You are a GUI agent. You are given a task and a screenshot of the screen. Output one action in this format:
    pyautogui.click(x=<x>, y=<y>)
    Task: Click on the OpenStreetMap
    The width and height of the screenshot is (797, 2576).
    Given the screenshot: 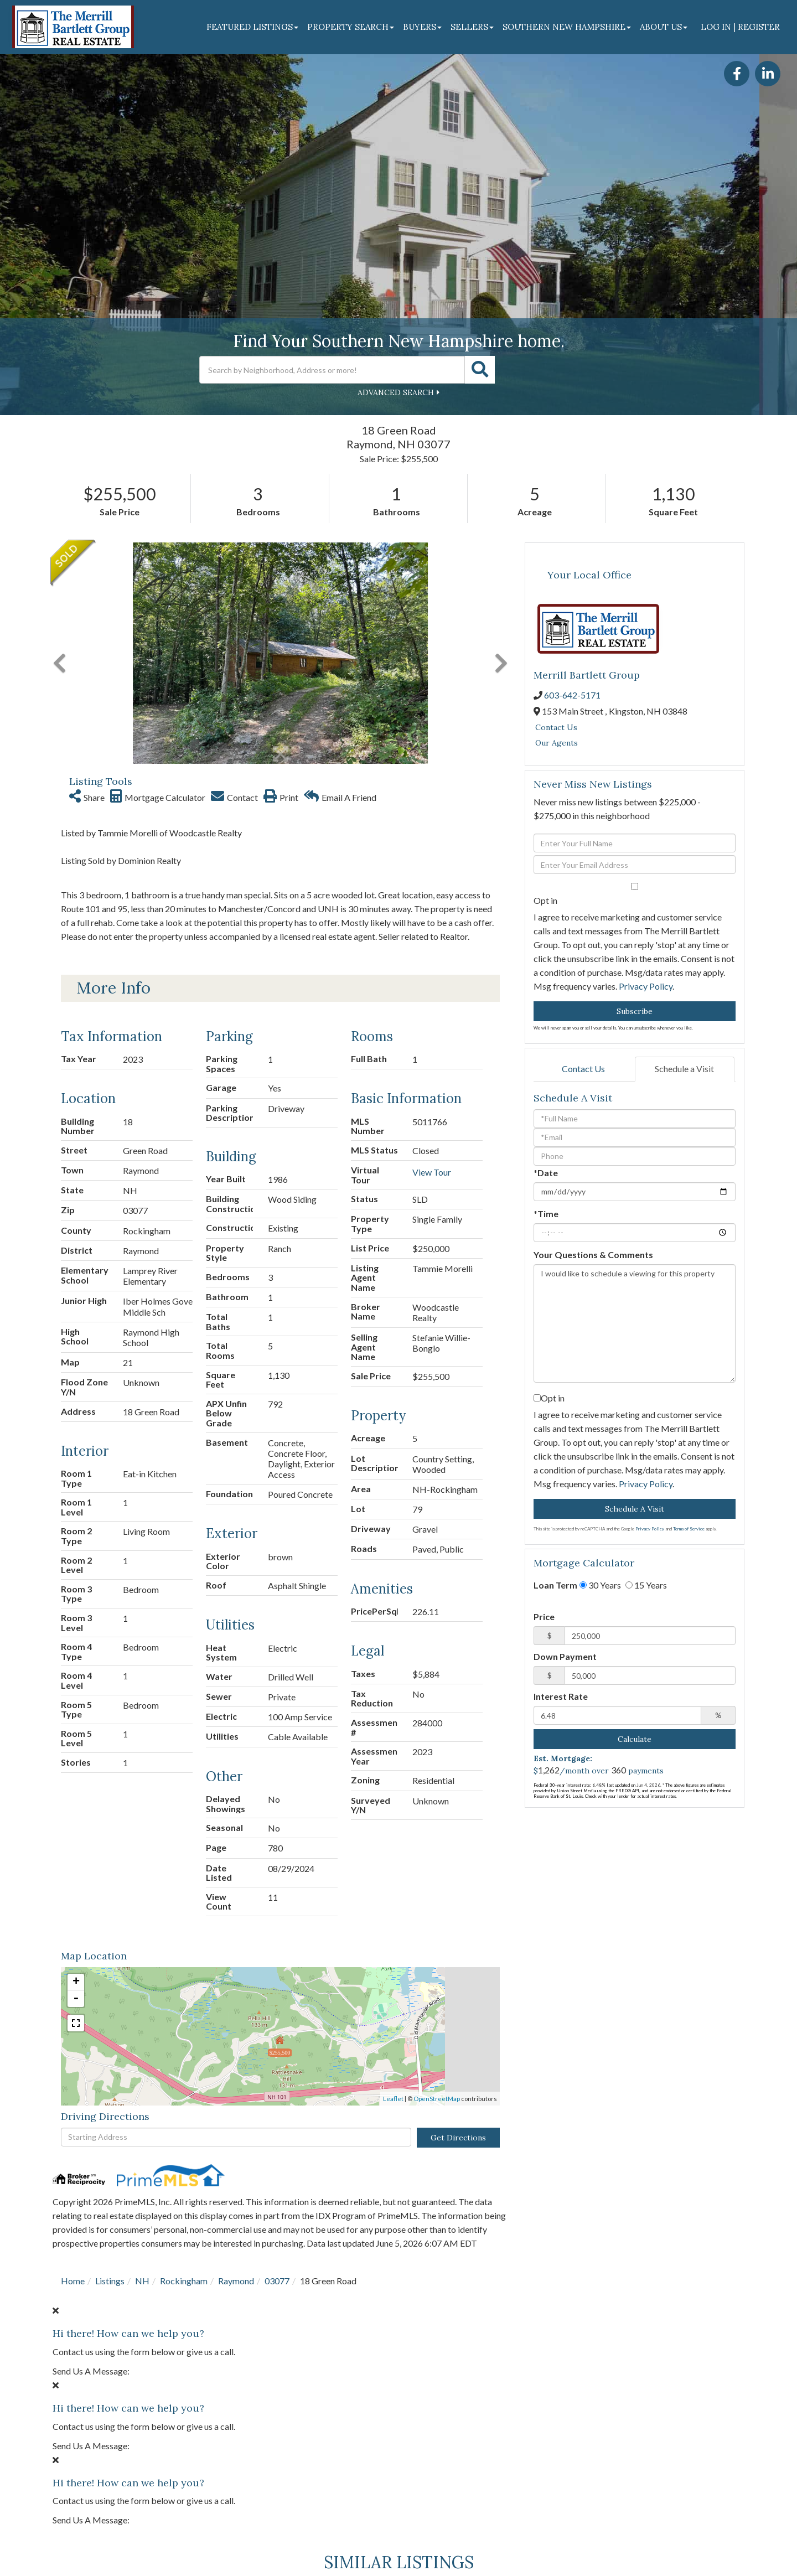 What is the action you would take?
    pyautogui.click(x=436, y=2098)
    